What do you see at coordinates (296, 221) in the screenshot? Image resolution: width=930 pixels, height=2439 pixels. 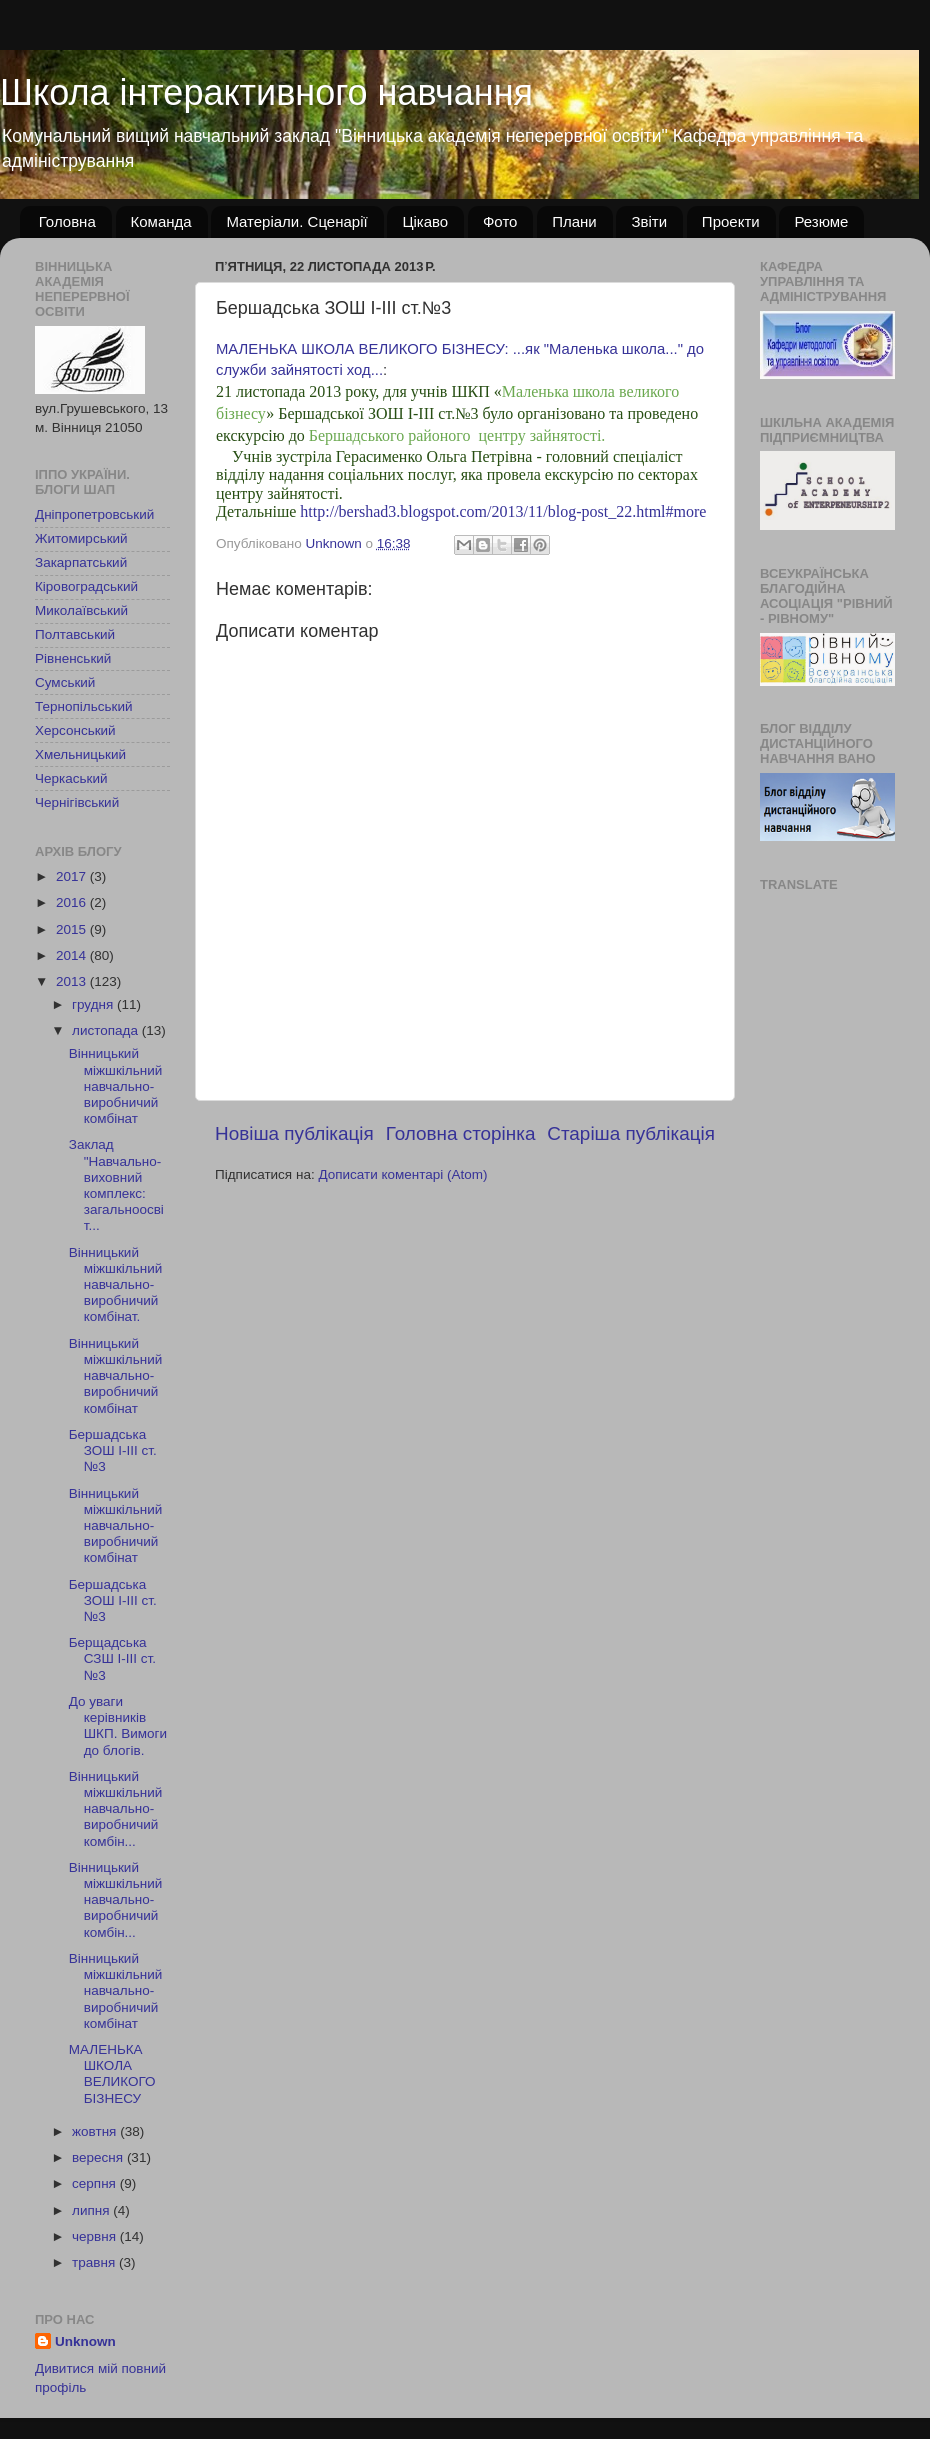 I see `Матеріали. Сценарії` at bounding box center [296, 221].